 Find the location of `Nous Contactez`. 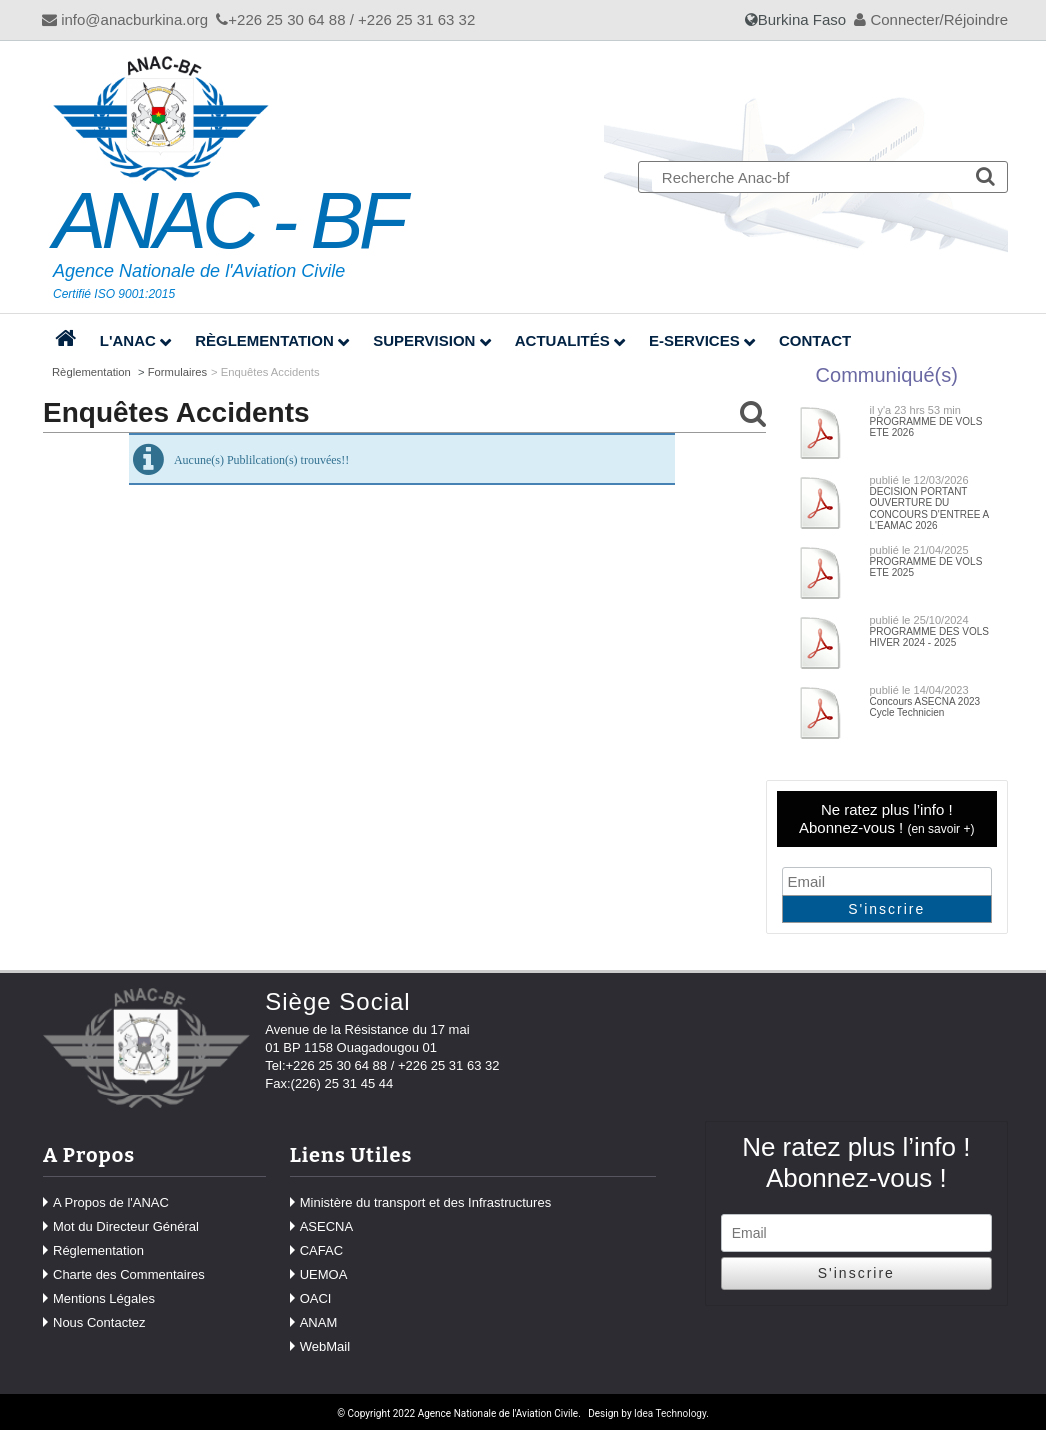

Nous Contactez is located at coordinates (99, 1322).